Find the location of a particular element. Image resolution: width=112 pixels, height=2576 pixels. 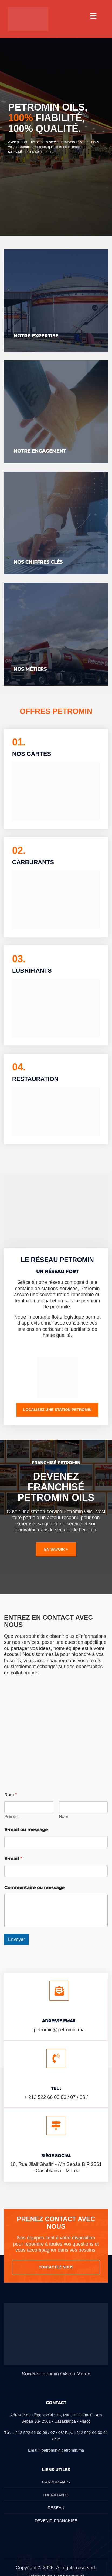

RESTAURATION is located at coordinates (35, 1079).